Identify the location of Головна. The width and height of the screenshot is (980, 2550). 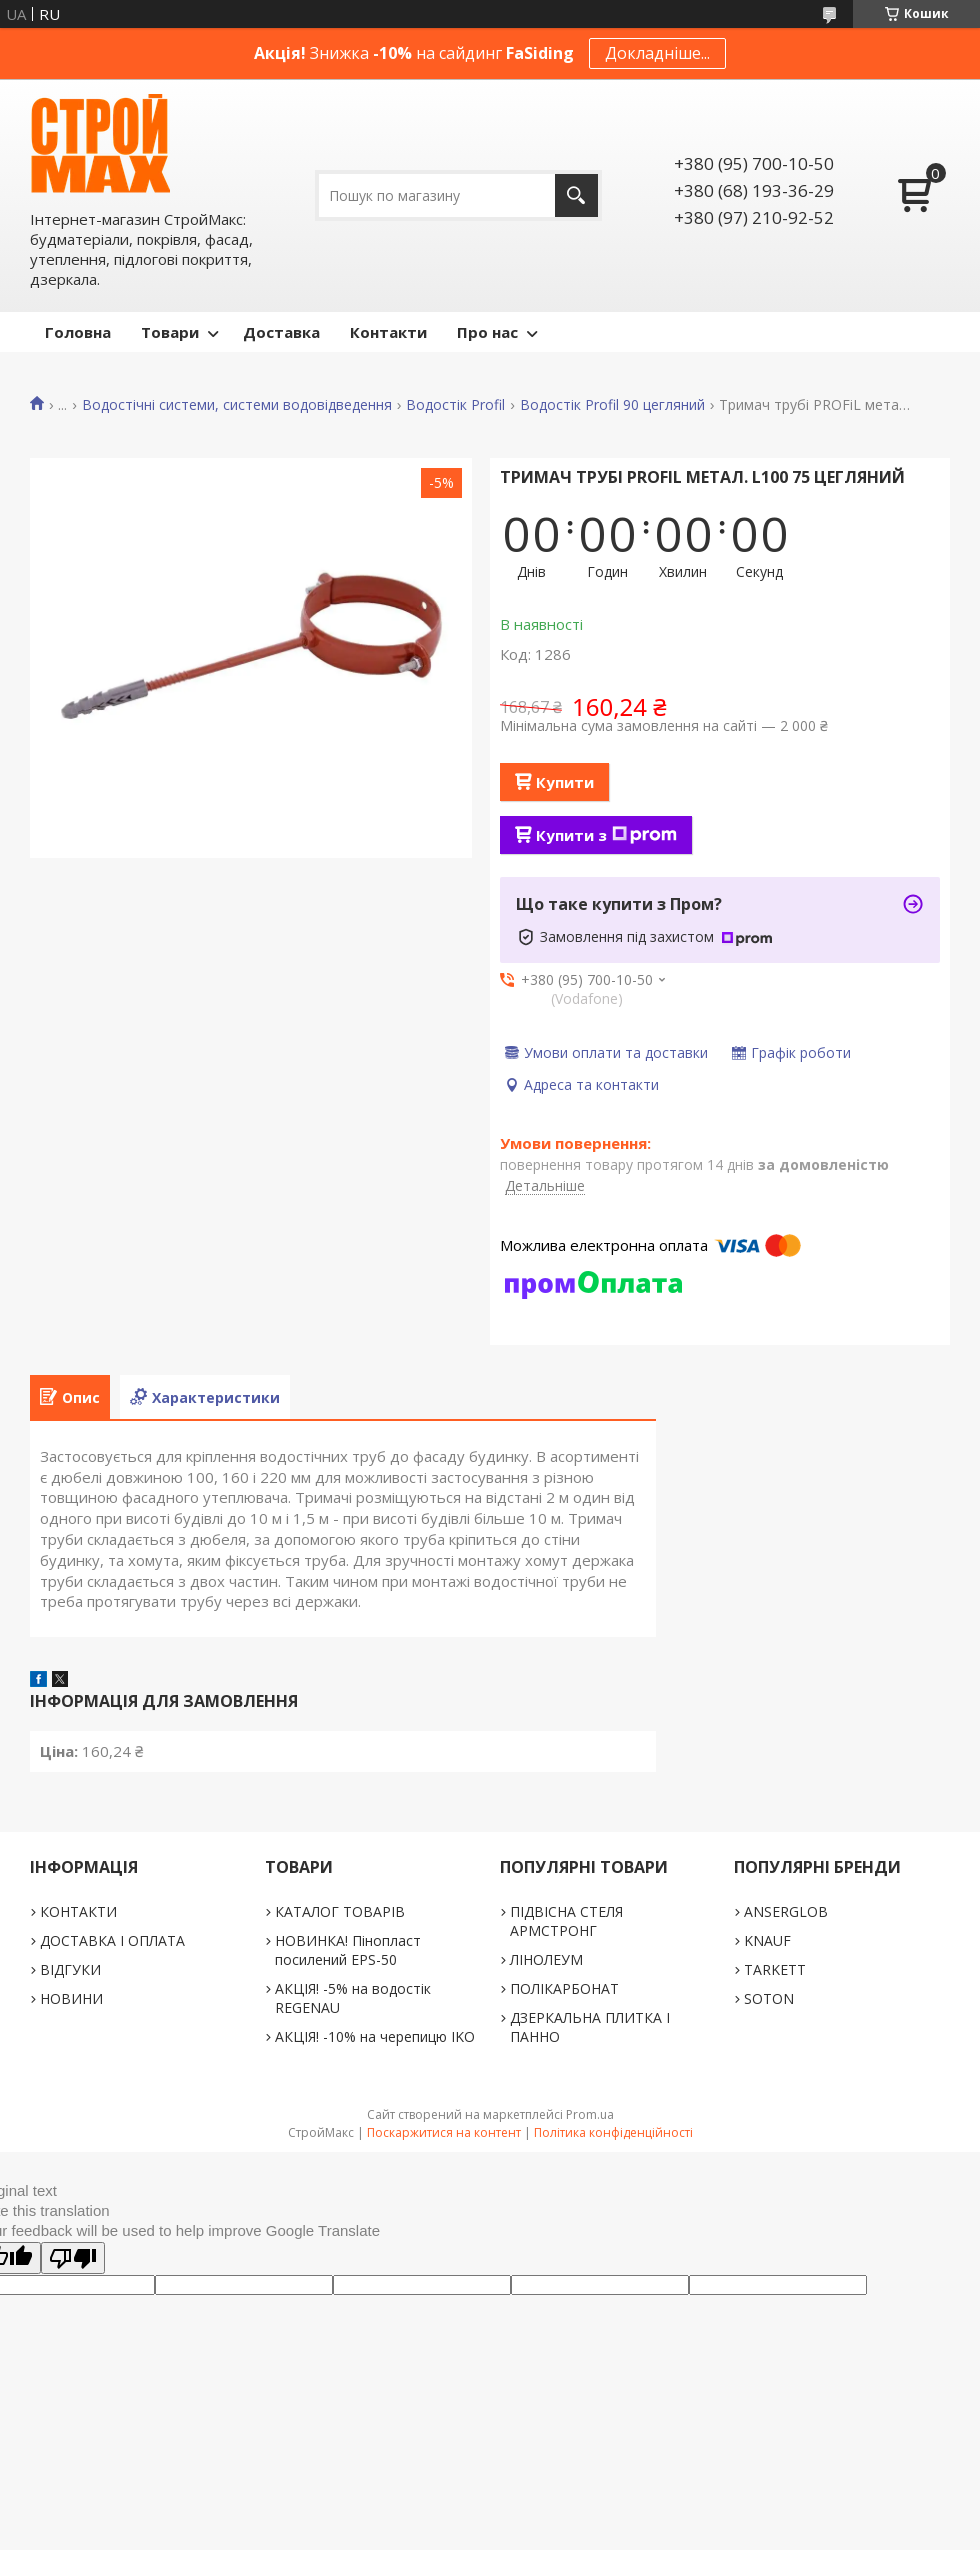
(78, 332).